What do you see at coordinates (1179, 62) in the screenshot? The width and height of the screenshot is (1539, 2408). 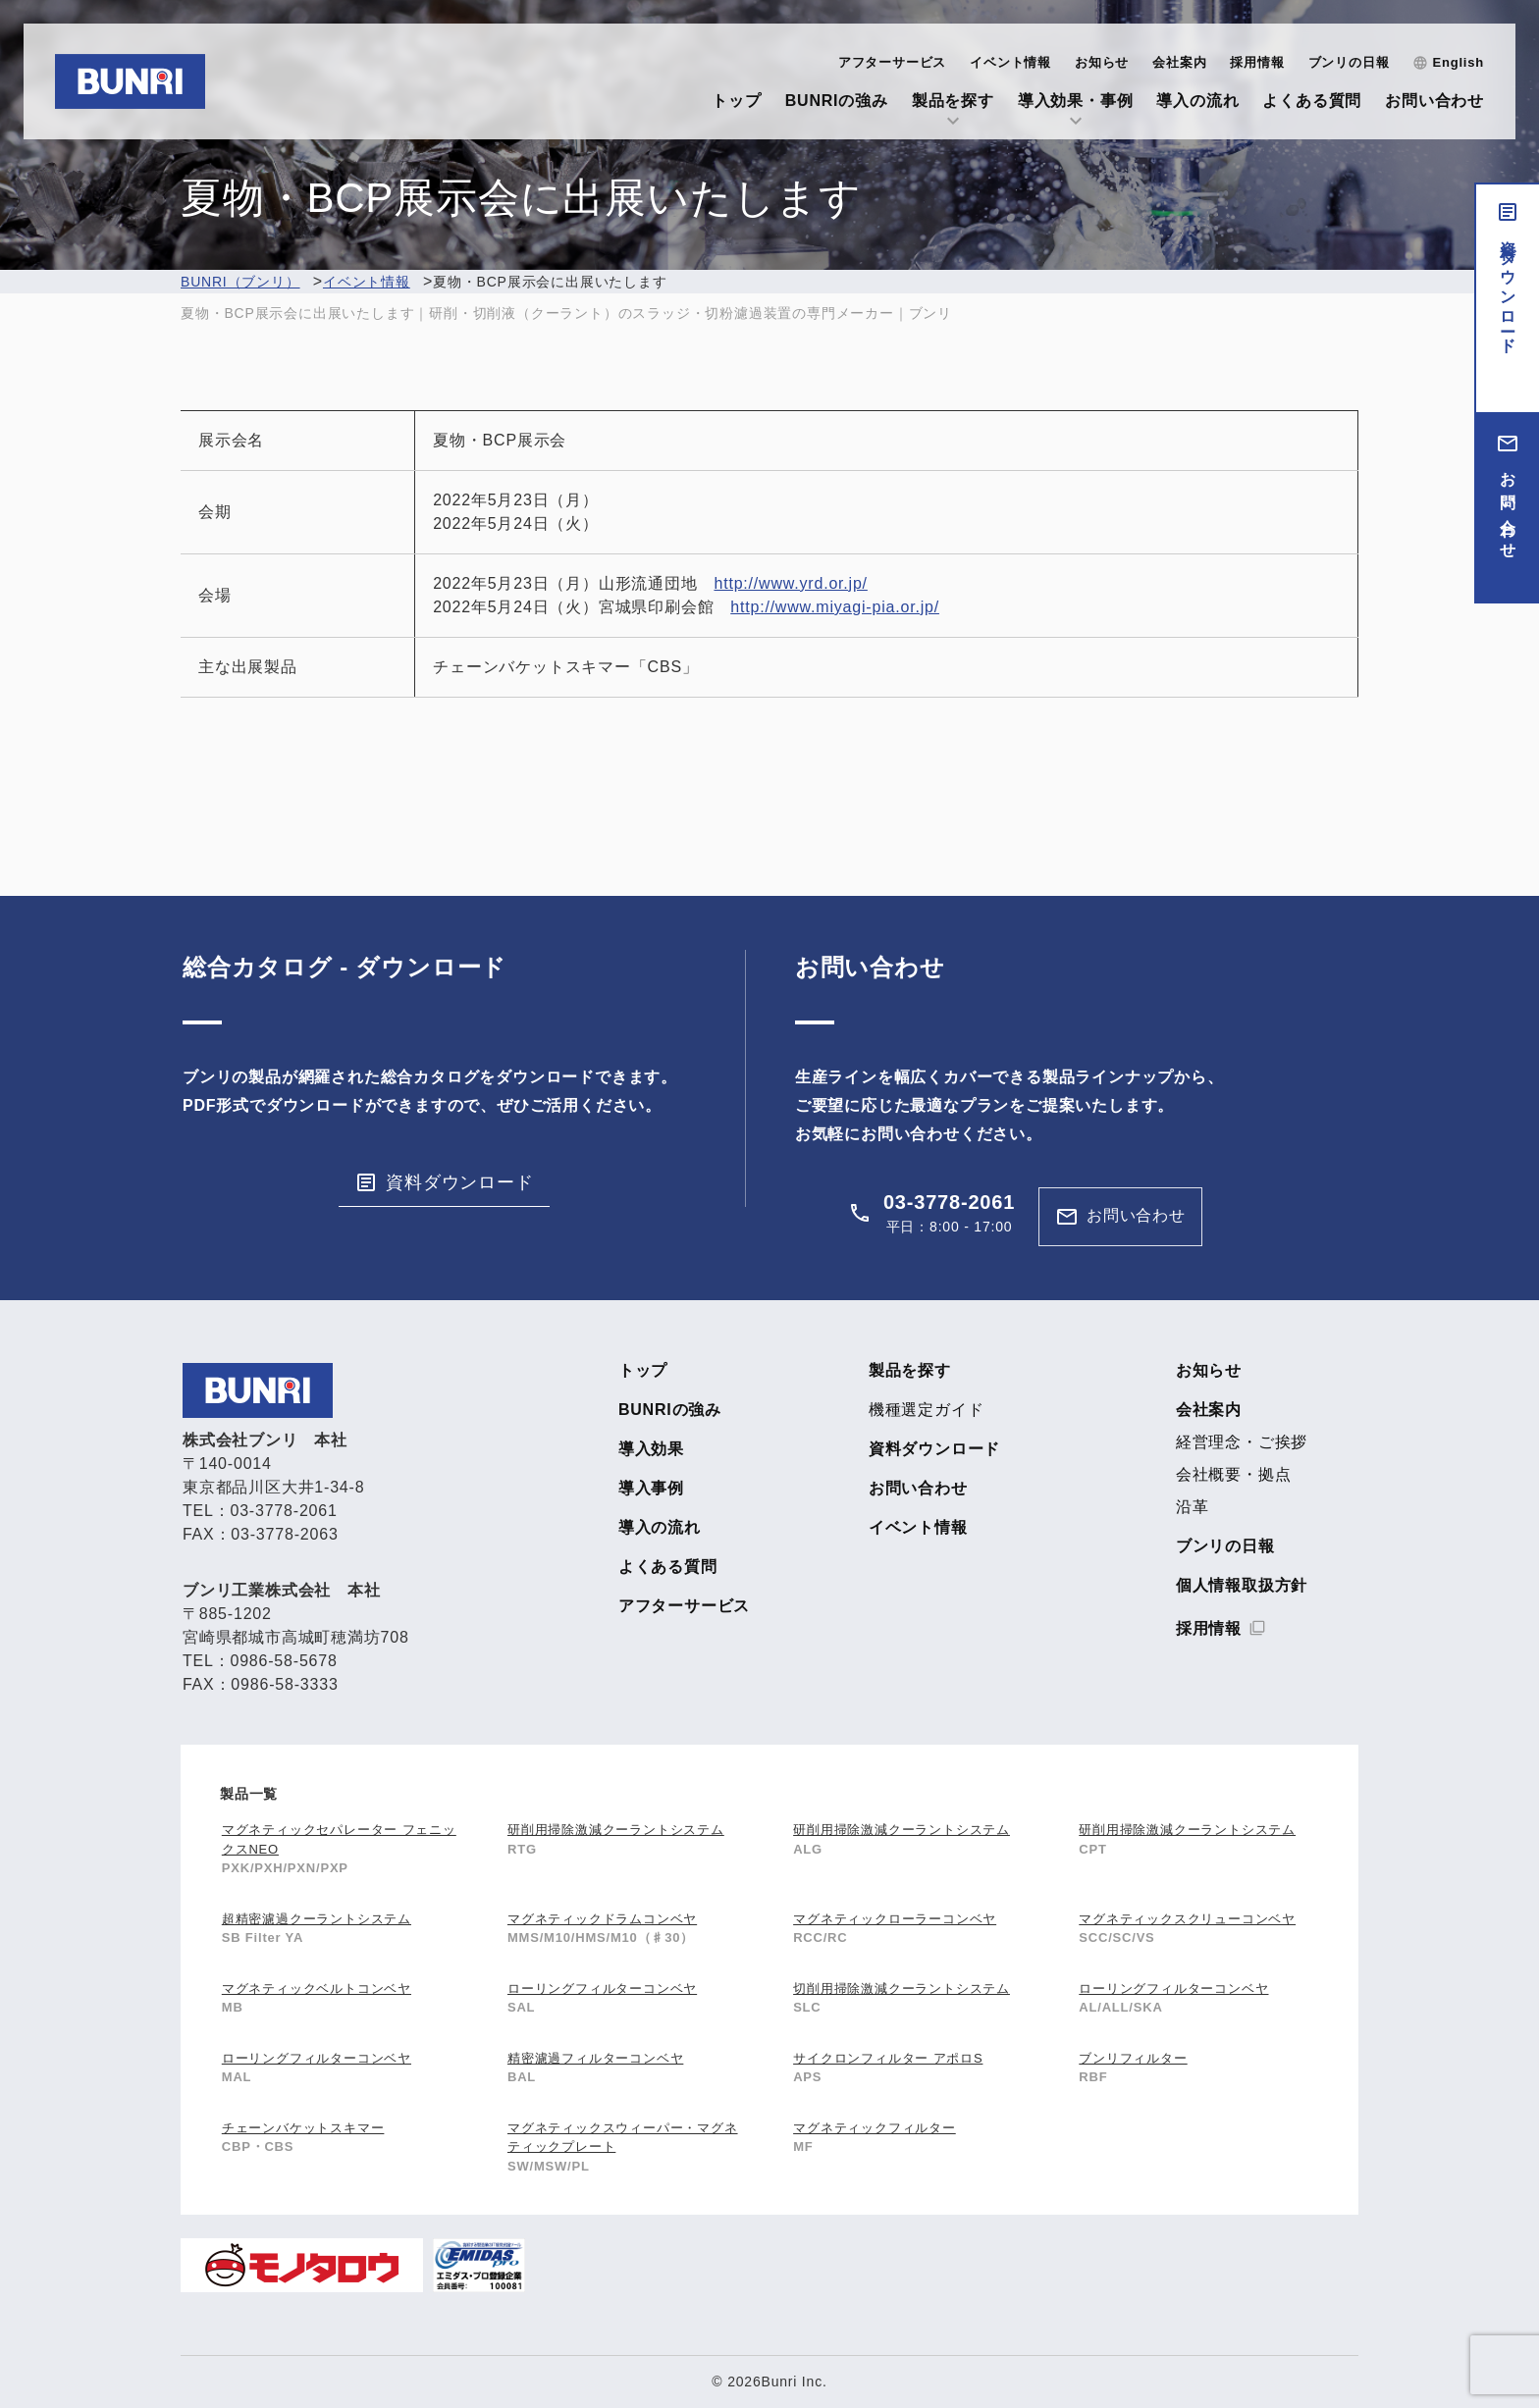 I see `会社案内` at bounding box center [1179, 62].